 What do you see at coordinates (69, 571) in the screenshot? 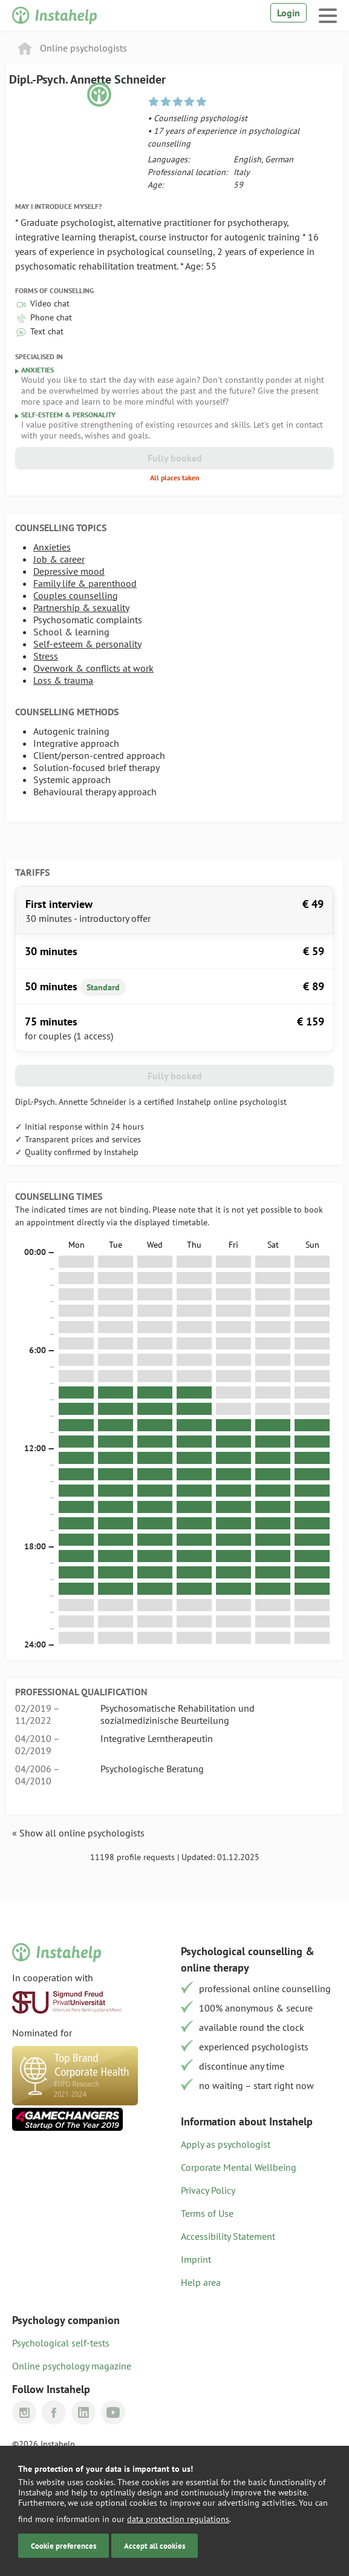
I see `Depressive mood` at bounding box center [69, 571].